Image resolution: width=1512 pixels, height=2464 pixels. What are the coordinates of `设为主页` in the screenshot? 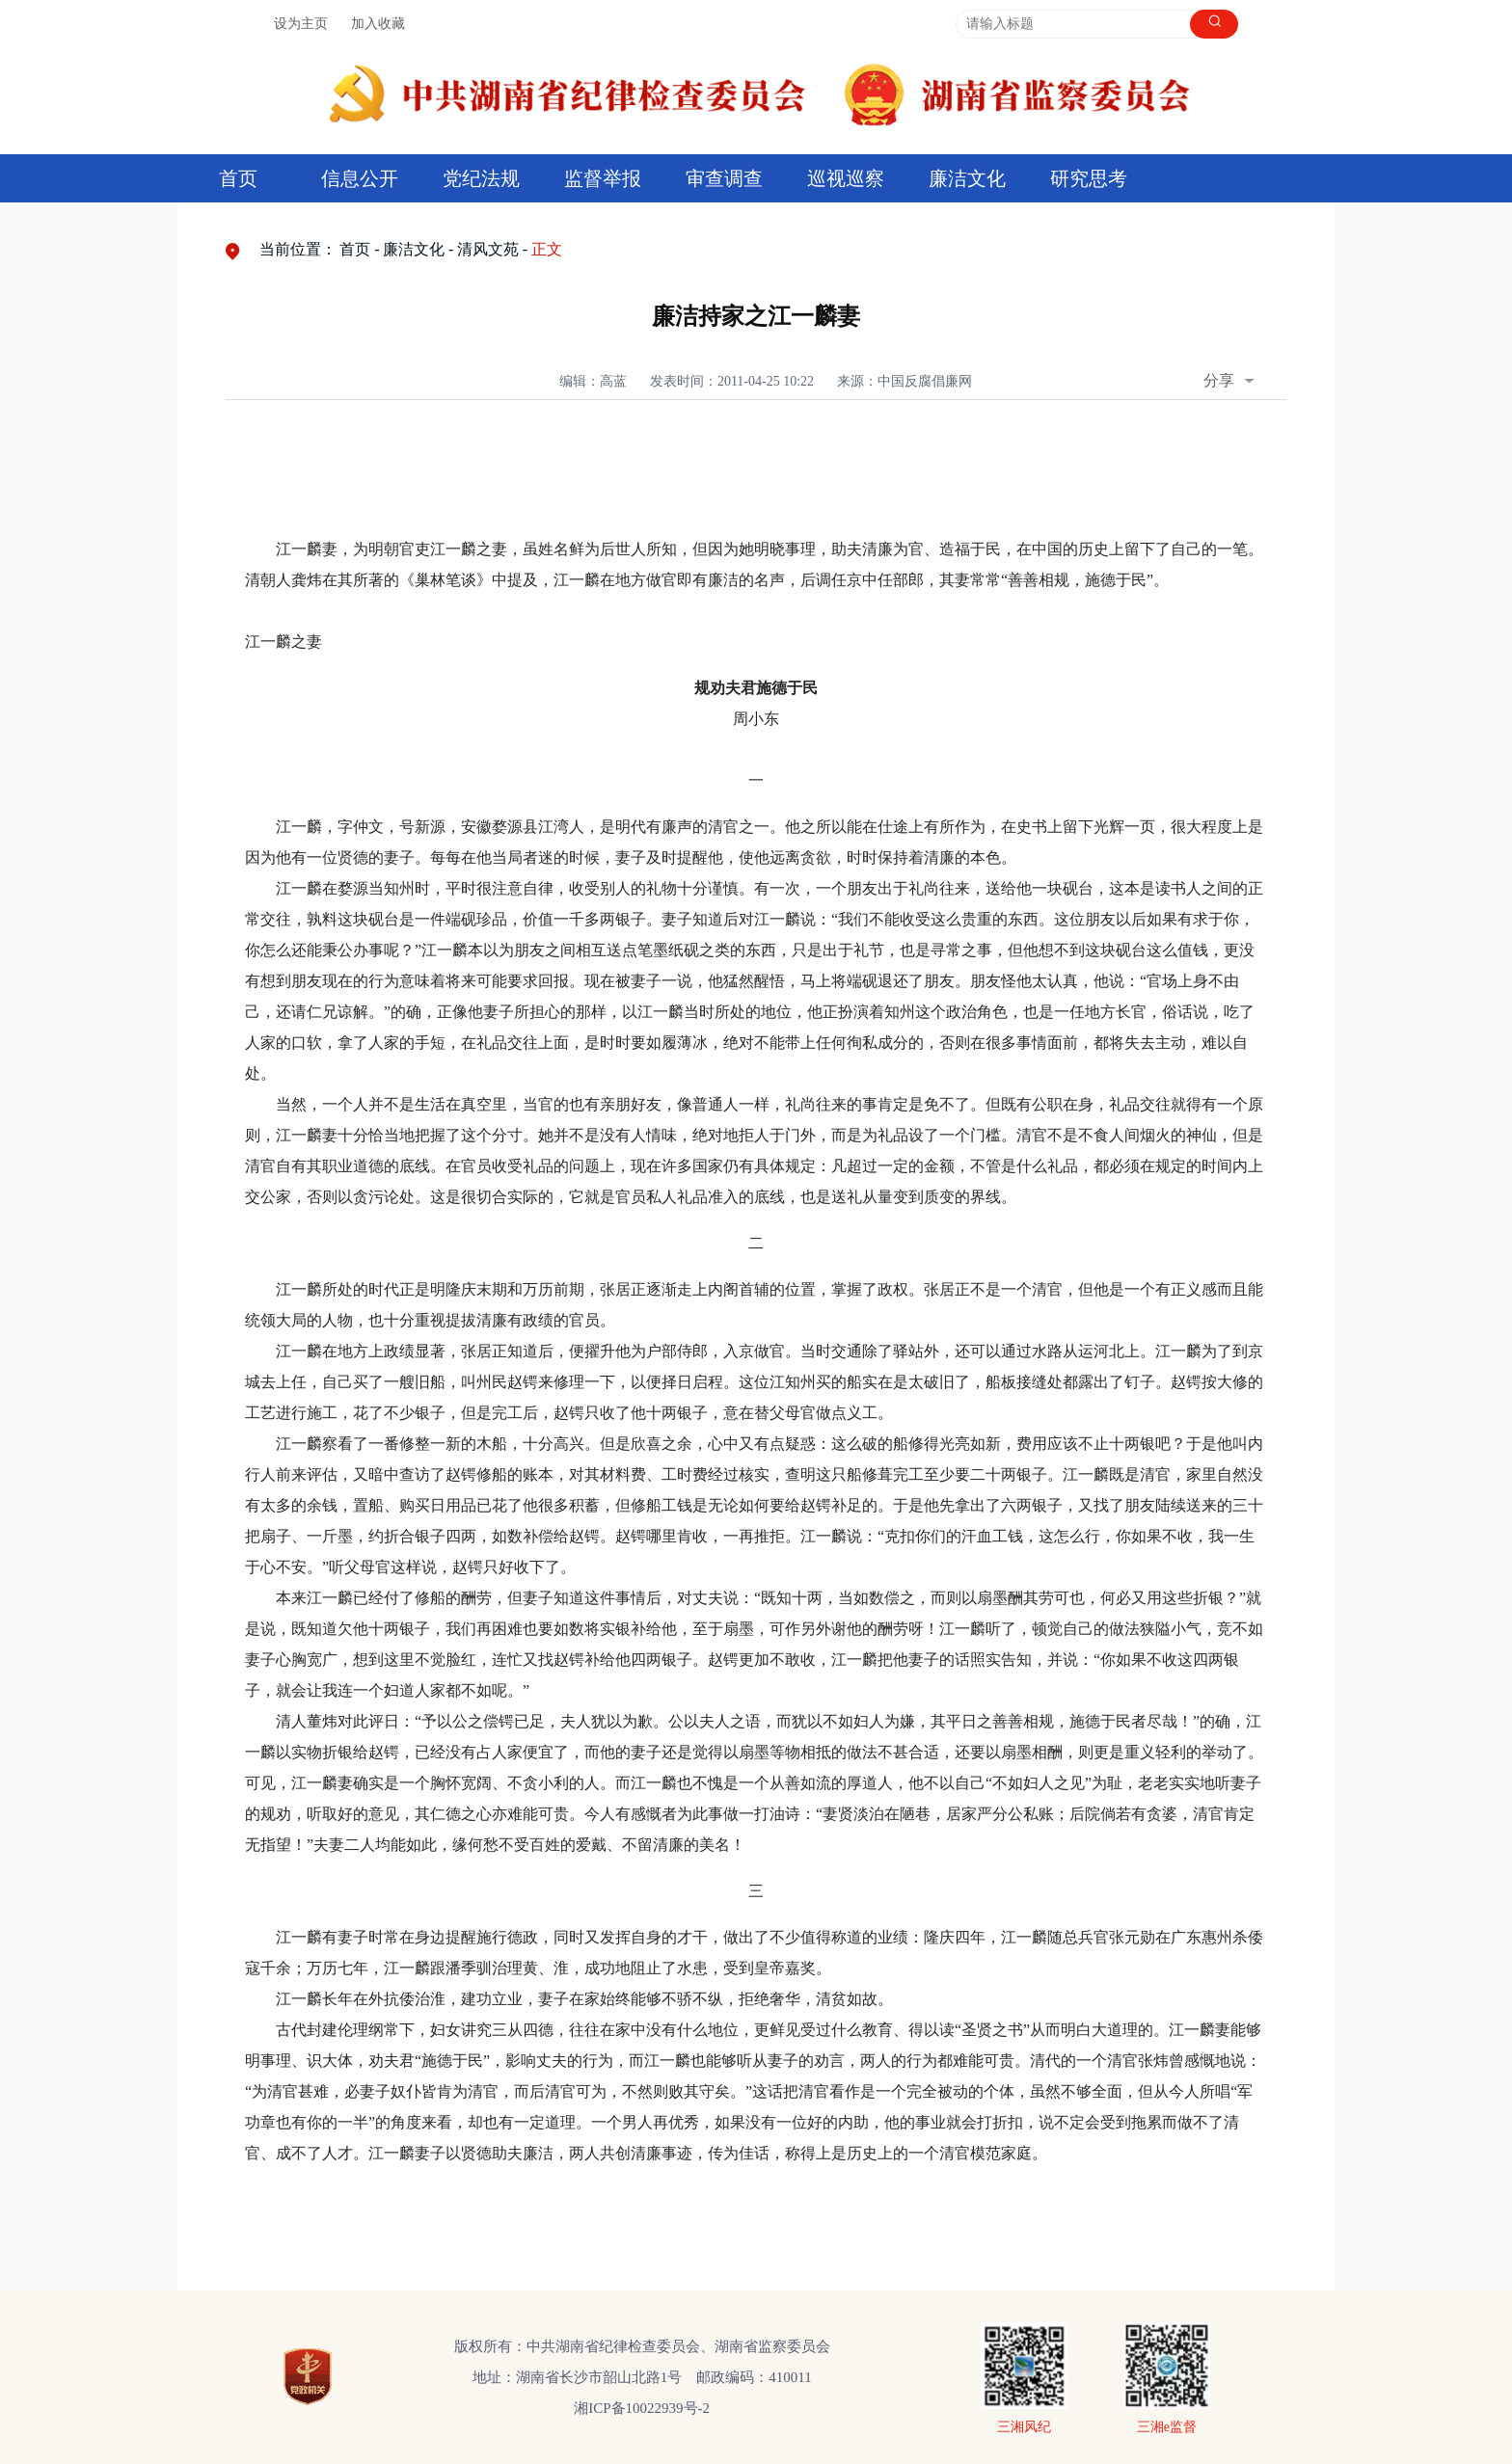 It's located at (301, 23).